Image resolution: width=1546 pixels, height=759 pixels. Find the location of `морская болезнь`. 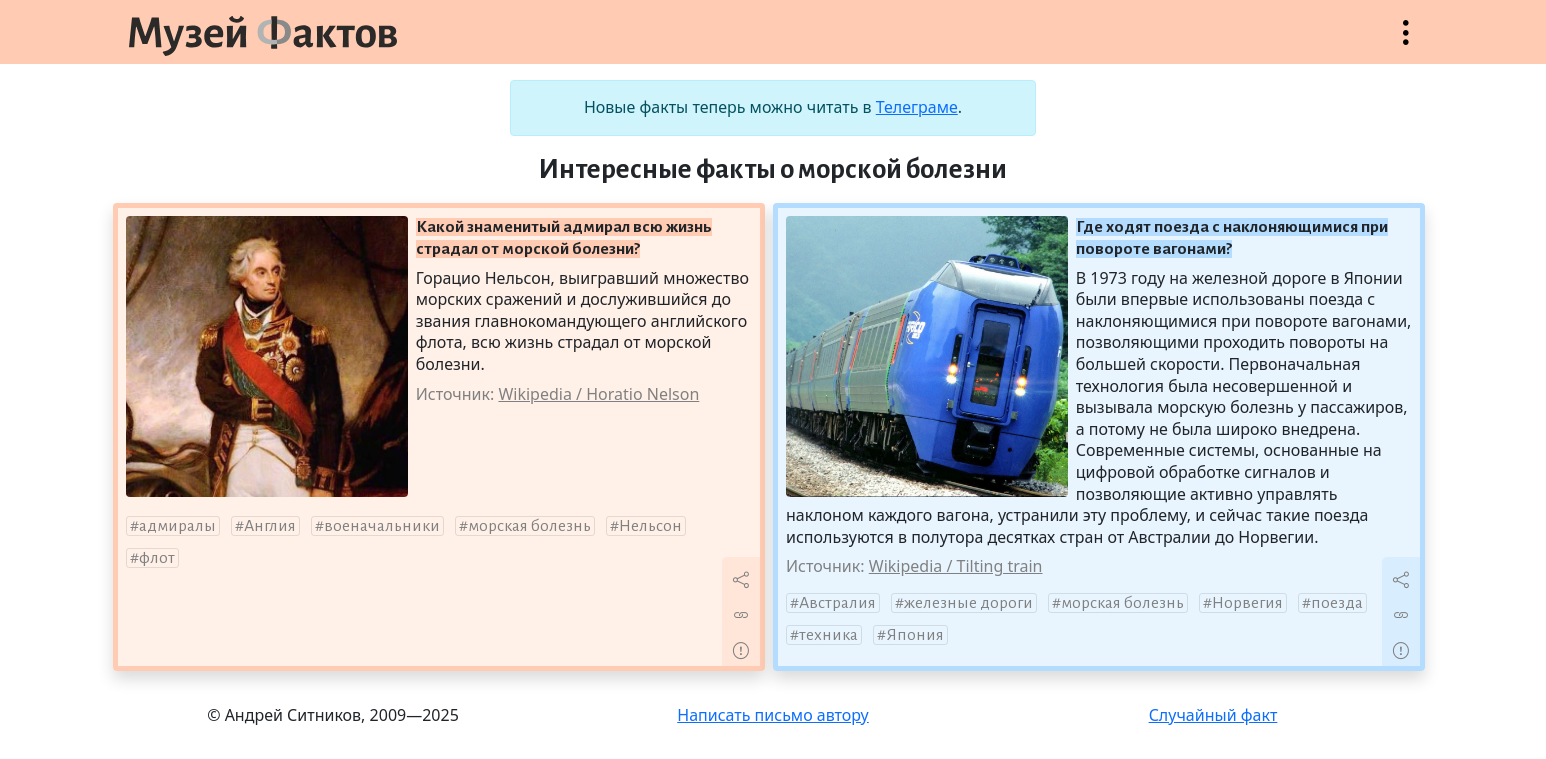

морская болезнь is located at coordinates (529, 526).